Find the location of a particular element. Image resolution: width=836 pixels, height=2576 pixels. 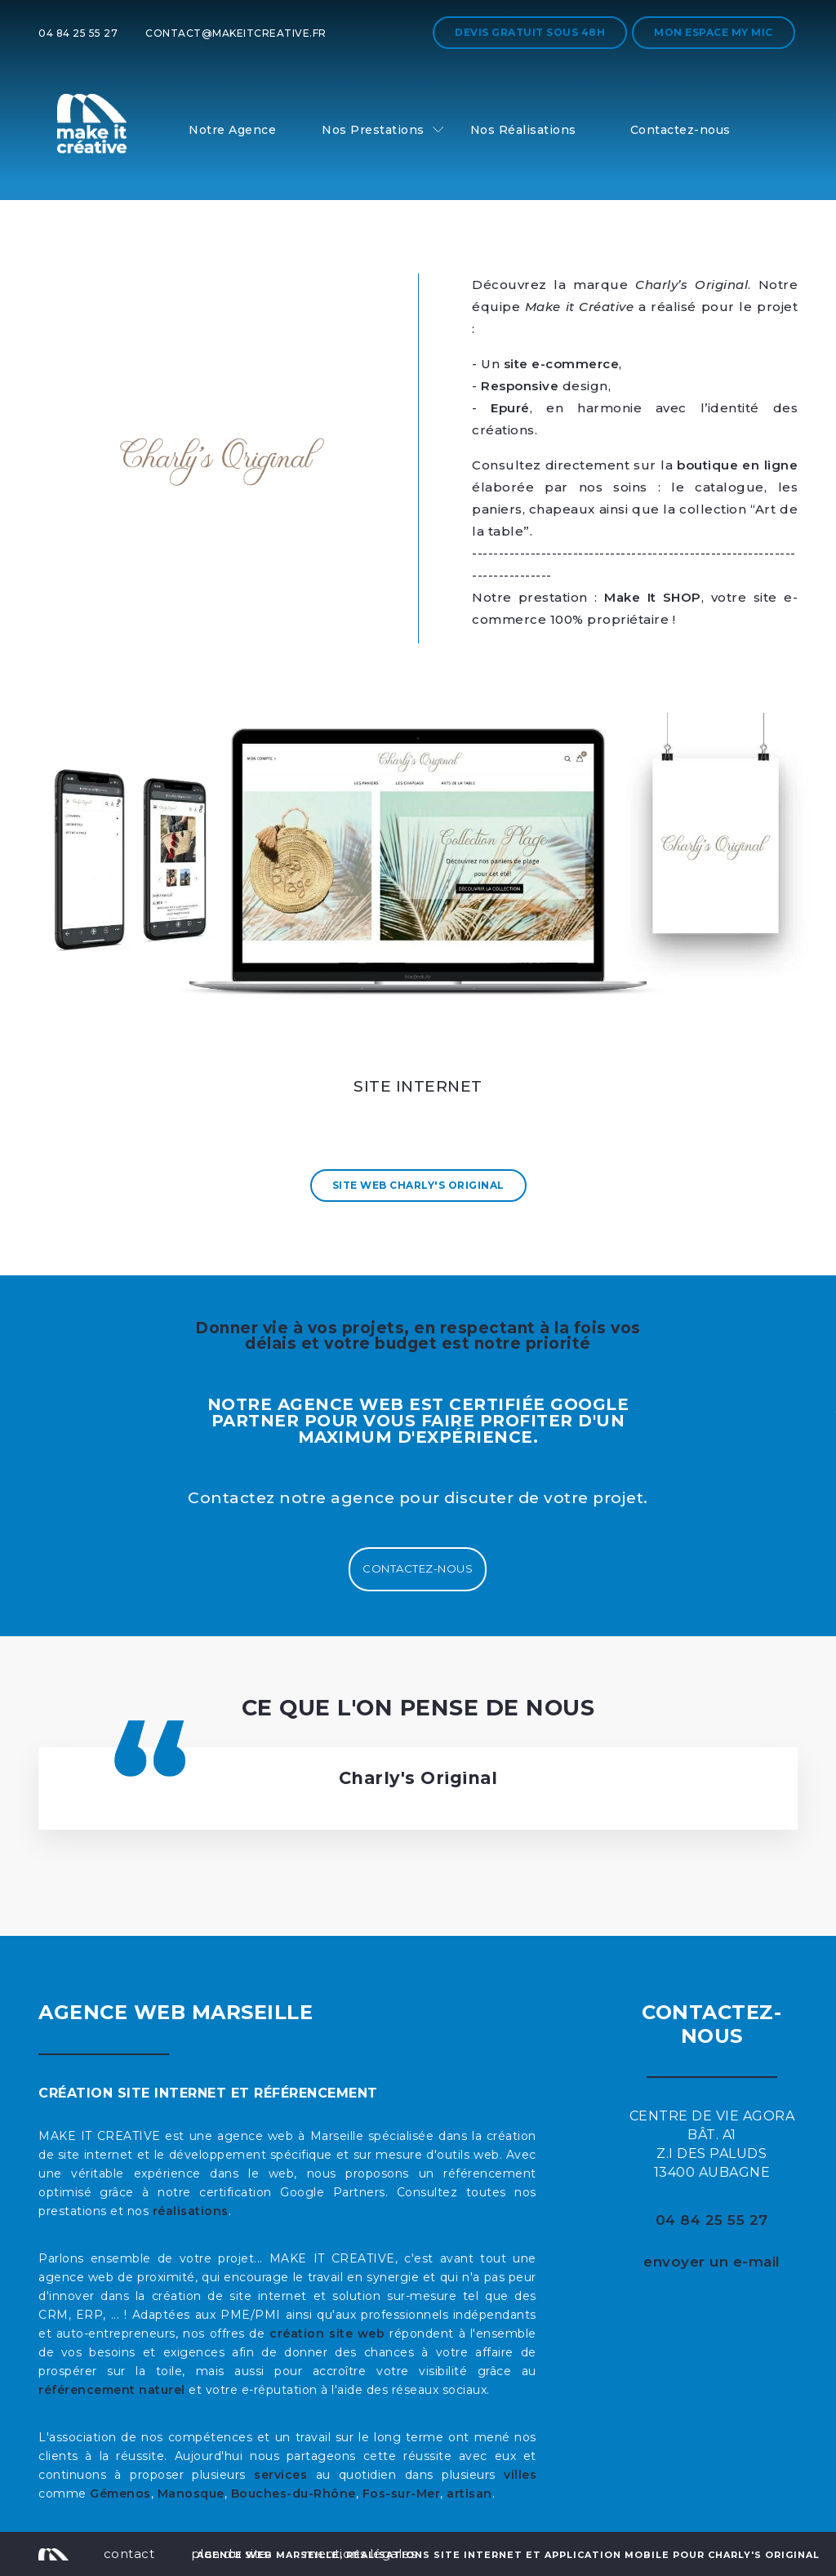

Manosque is located at coordinates (191, 2493).